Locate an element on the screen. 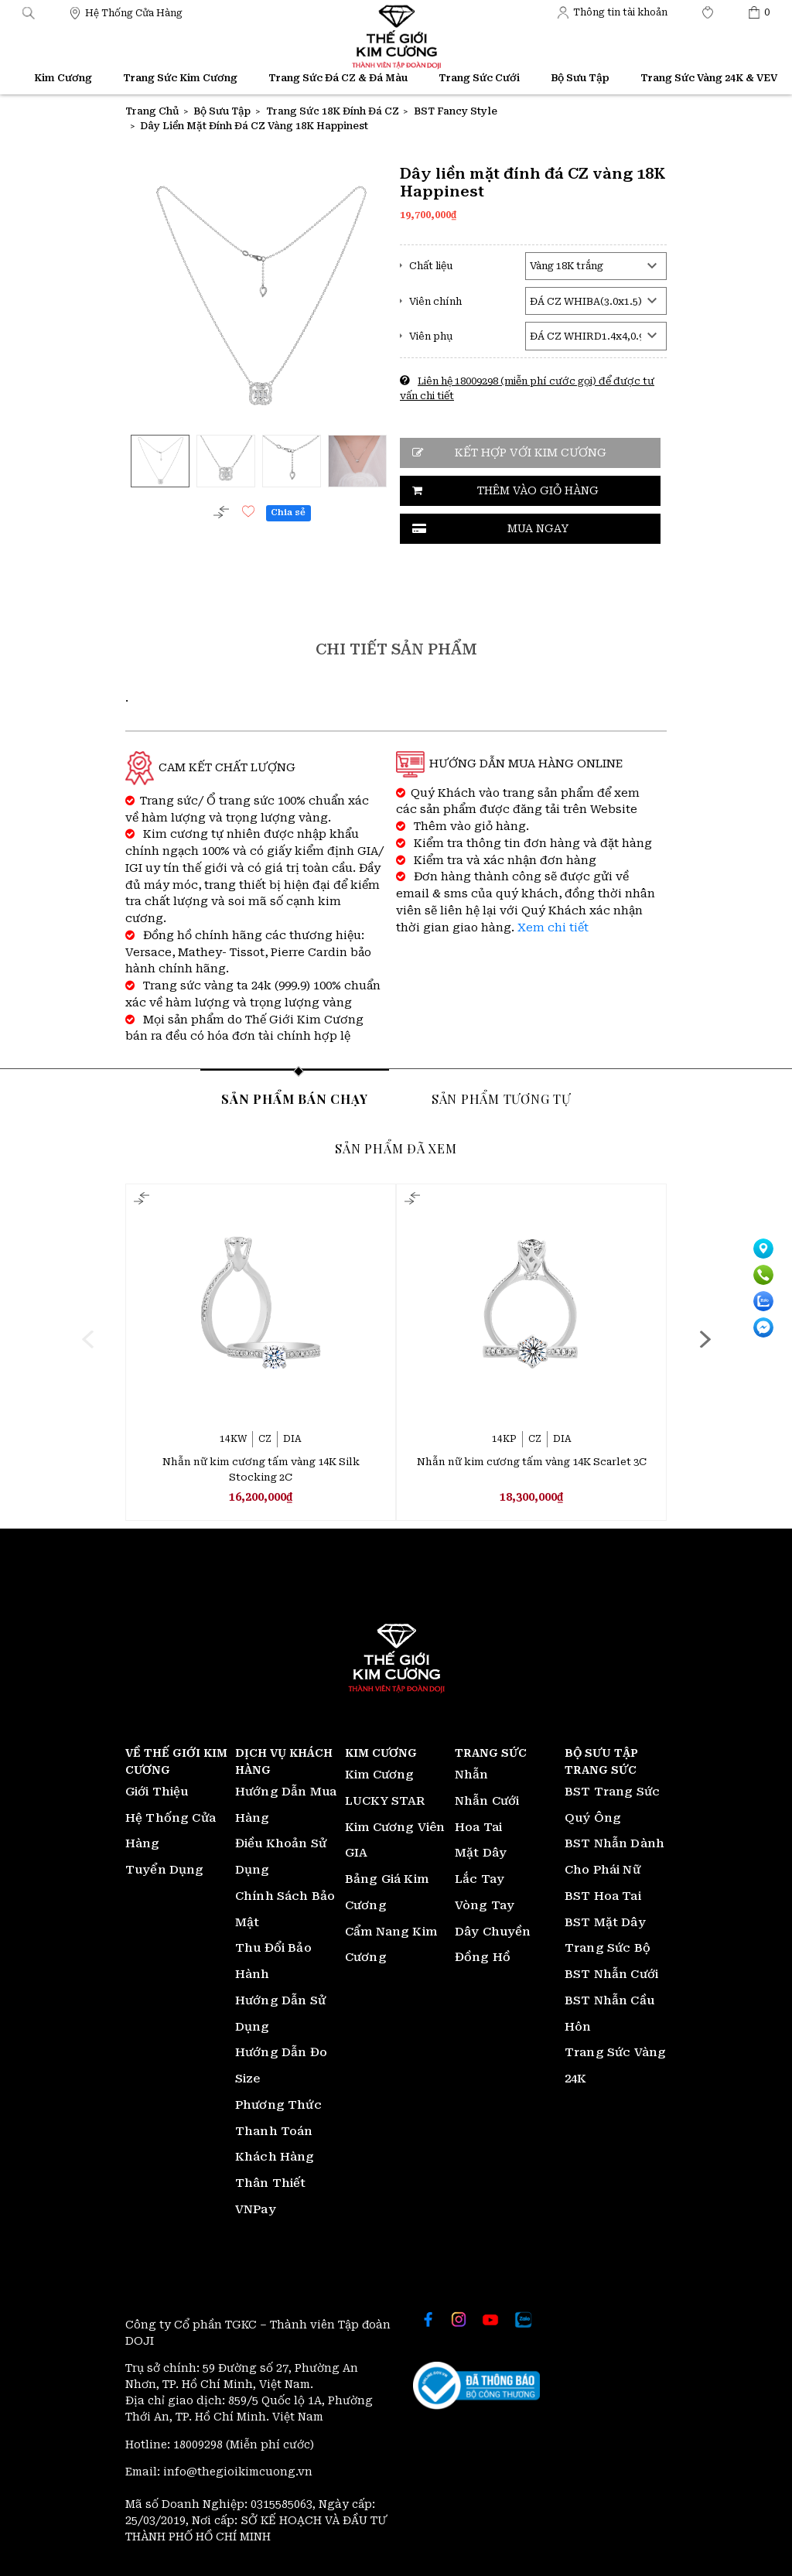 Image resolution: width=792 pixels, height=2576 pixels. Mặt Dây is located at coordinates (481, 1853).